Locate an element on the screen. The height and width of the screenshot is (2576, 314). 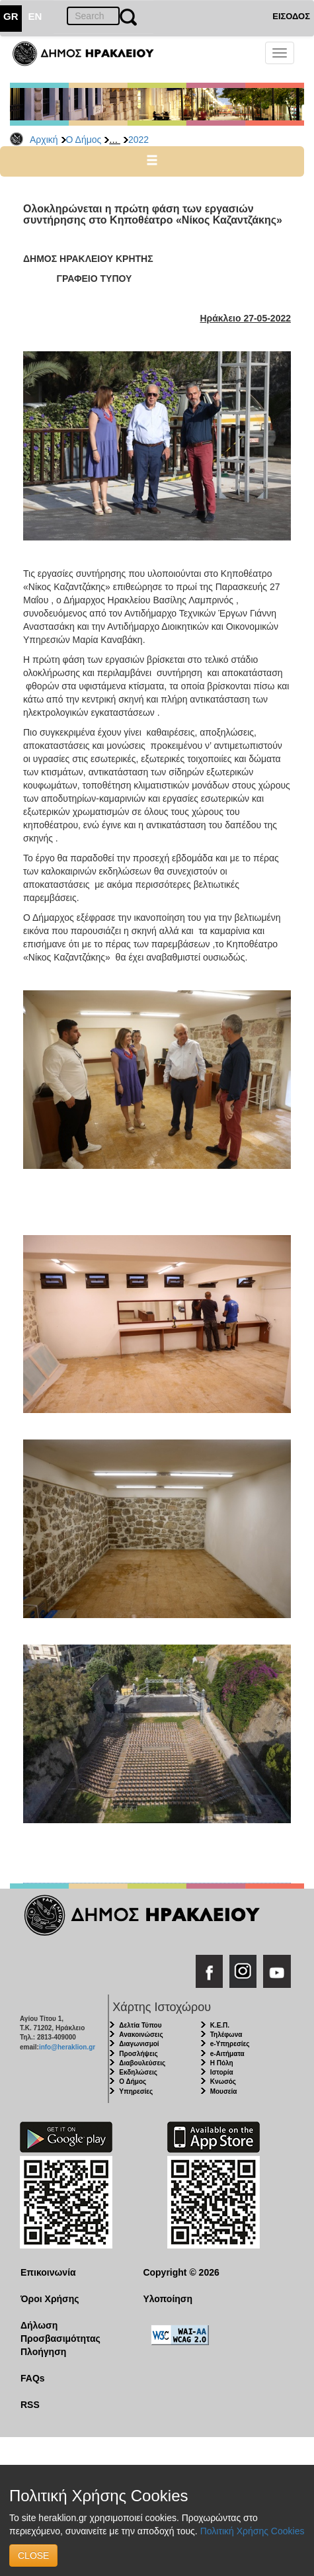
e-Αιτήματα is located at coordinates (227, 2053).